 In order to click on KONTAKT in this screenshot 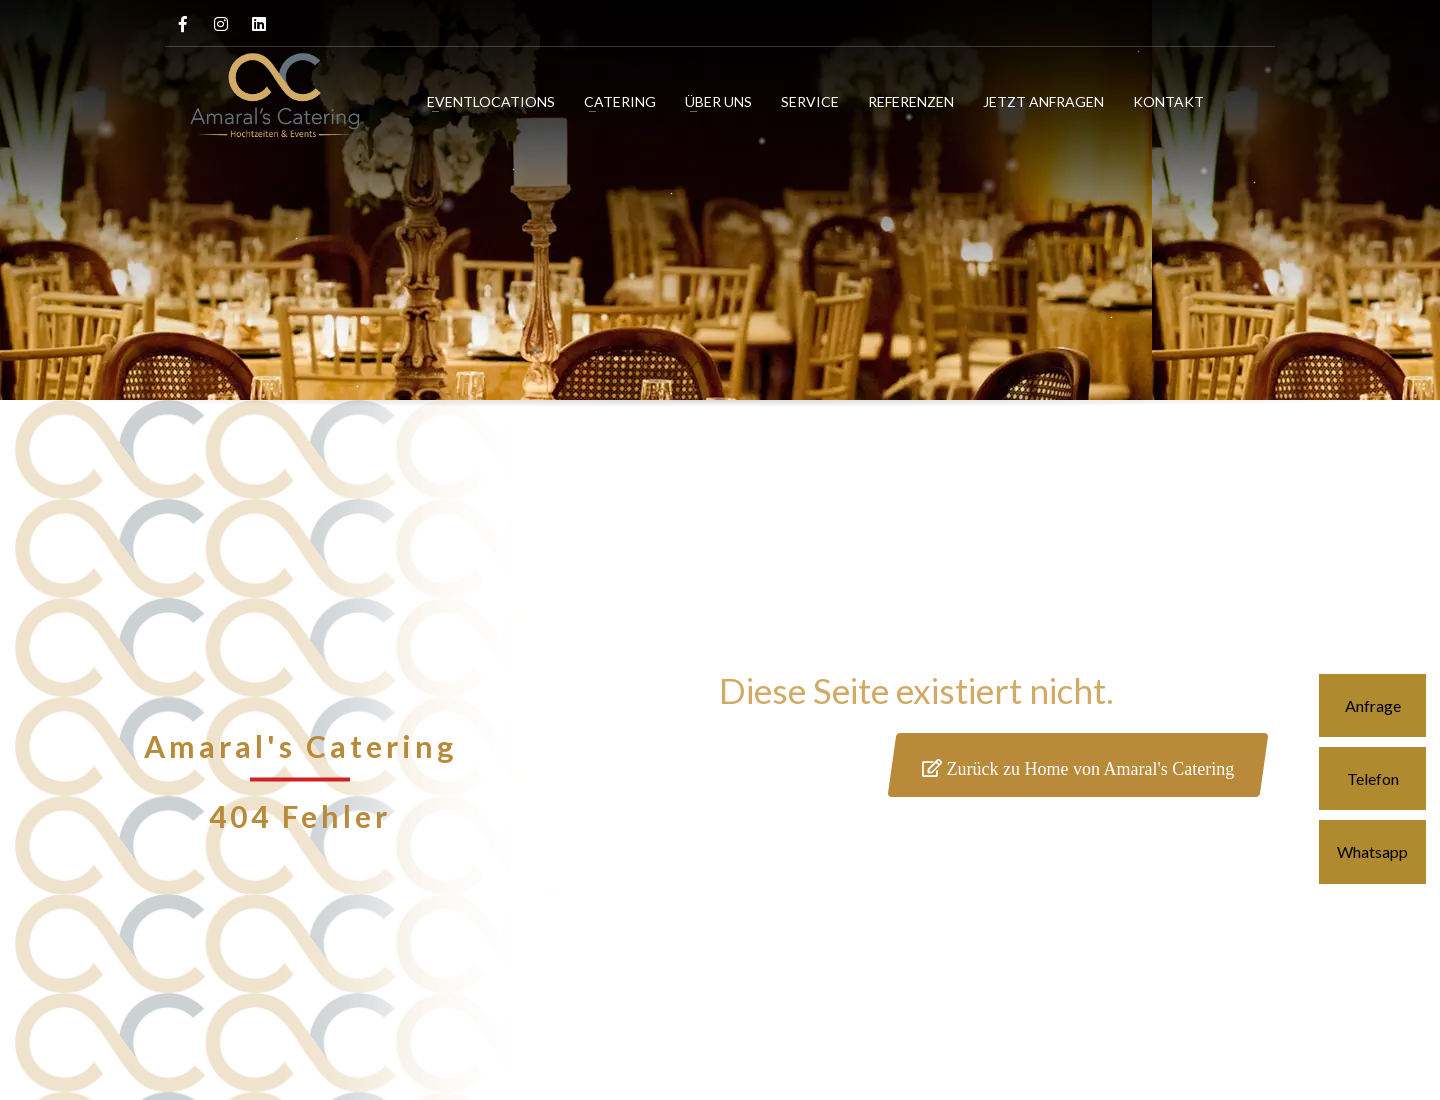, I will do `click(1168, 101)`.